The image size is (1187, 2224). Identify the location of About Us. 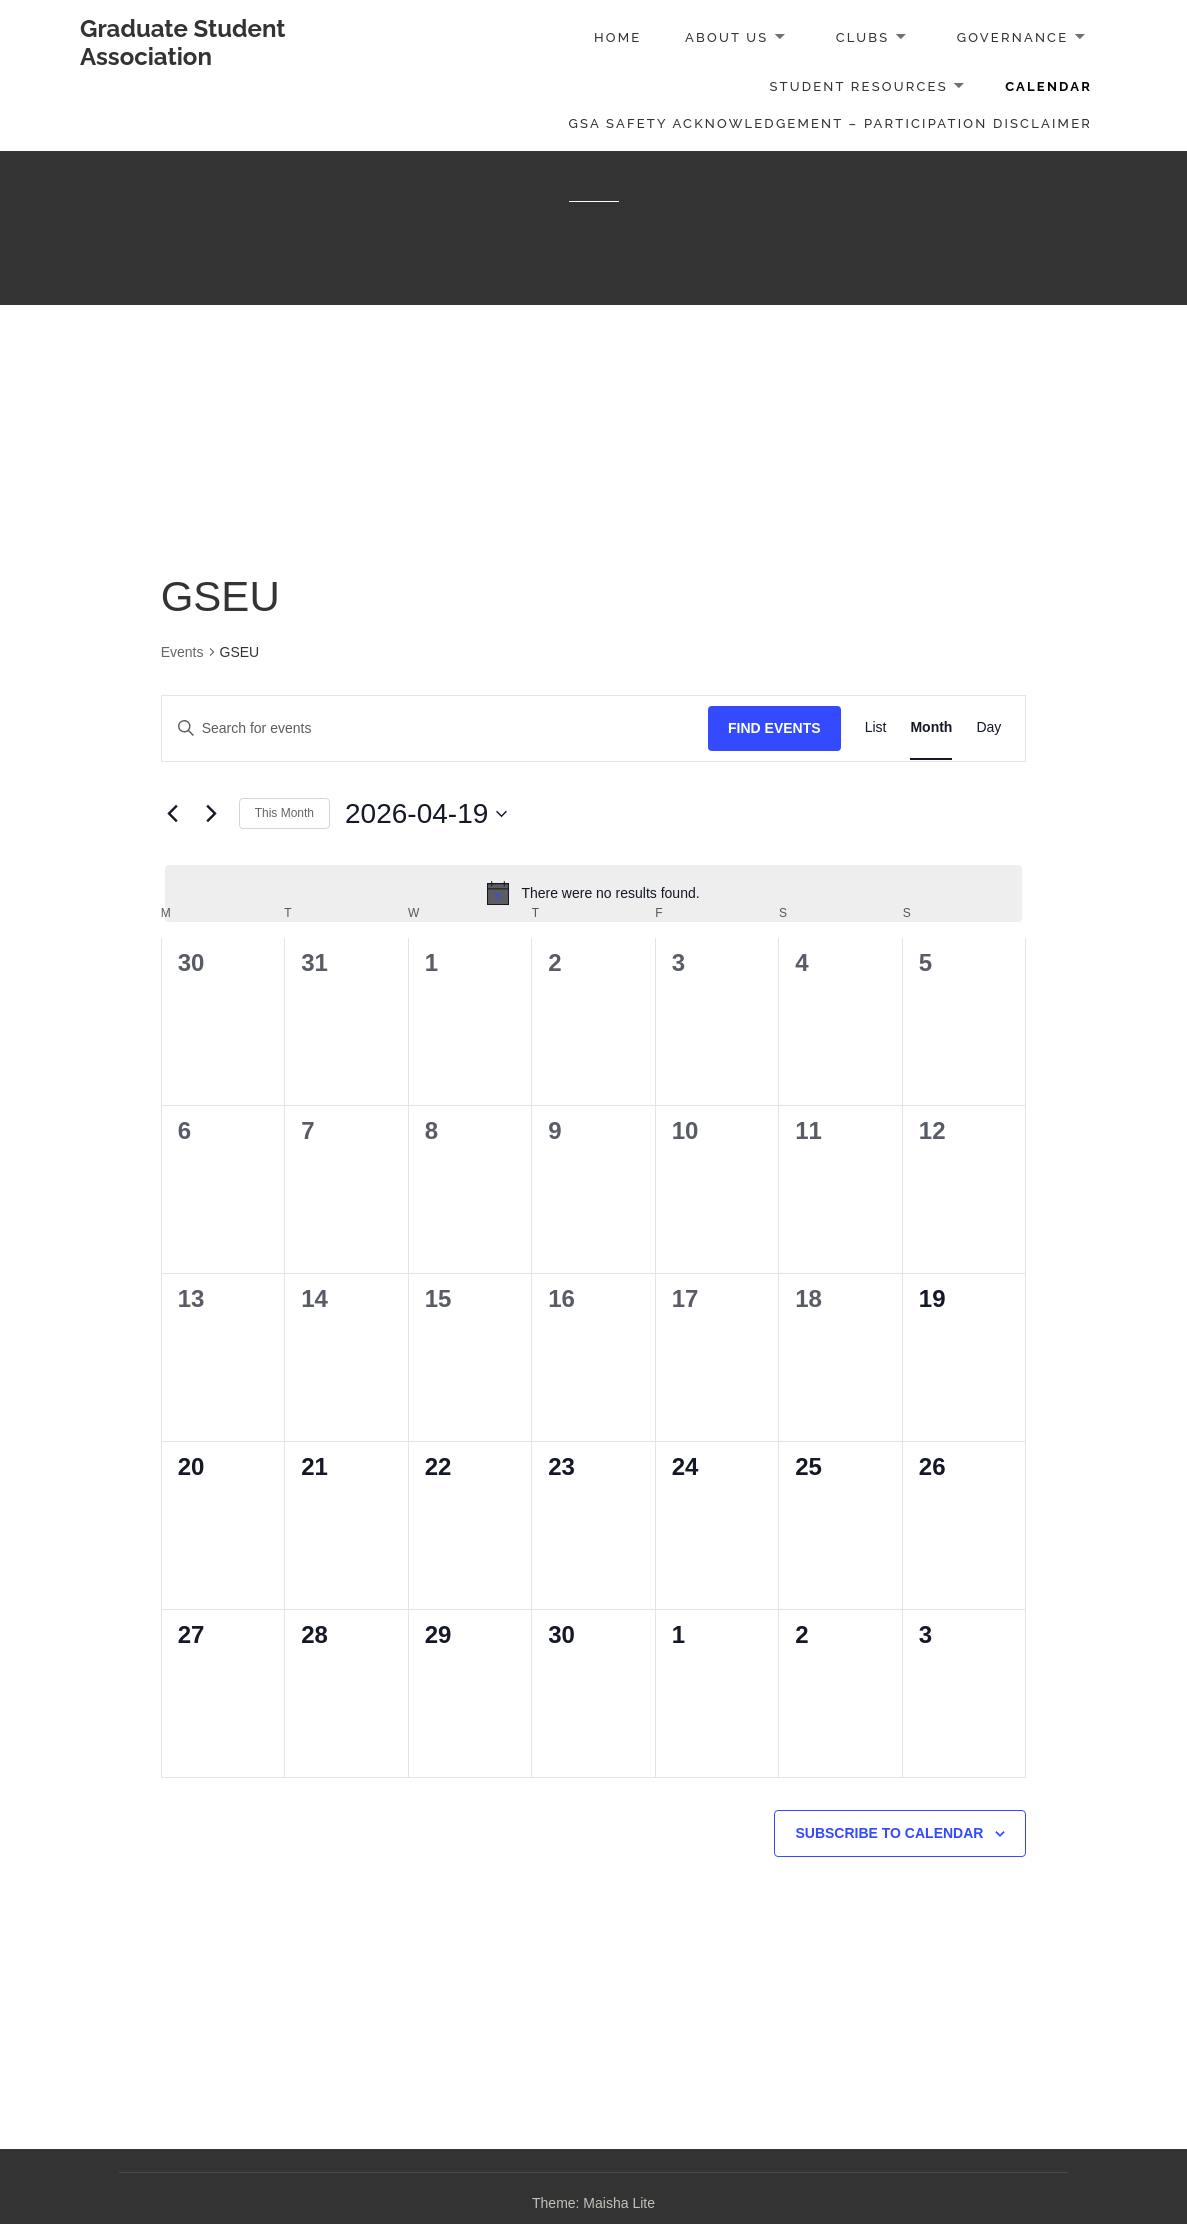
(726, 37).